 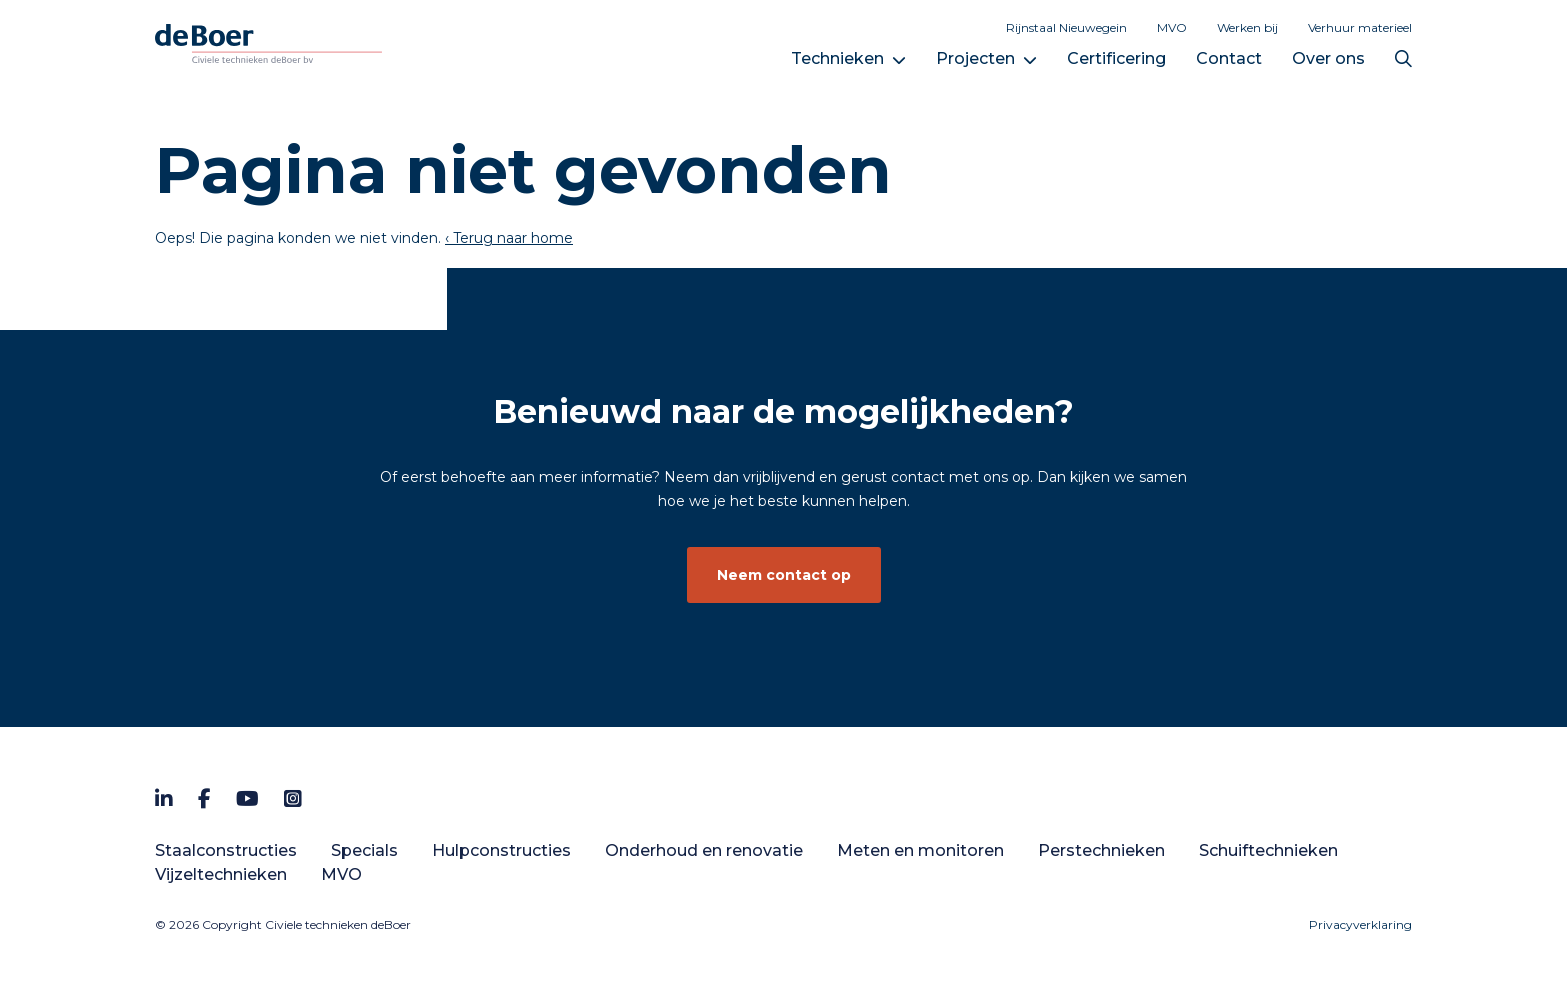 What do you see at coordinates (226, 850) in the screenshot?
I see `Staalconstructies` at bounding box center [226, 850].